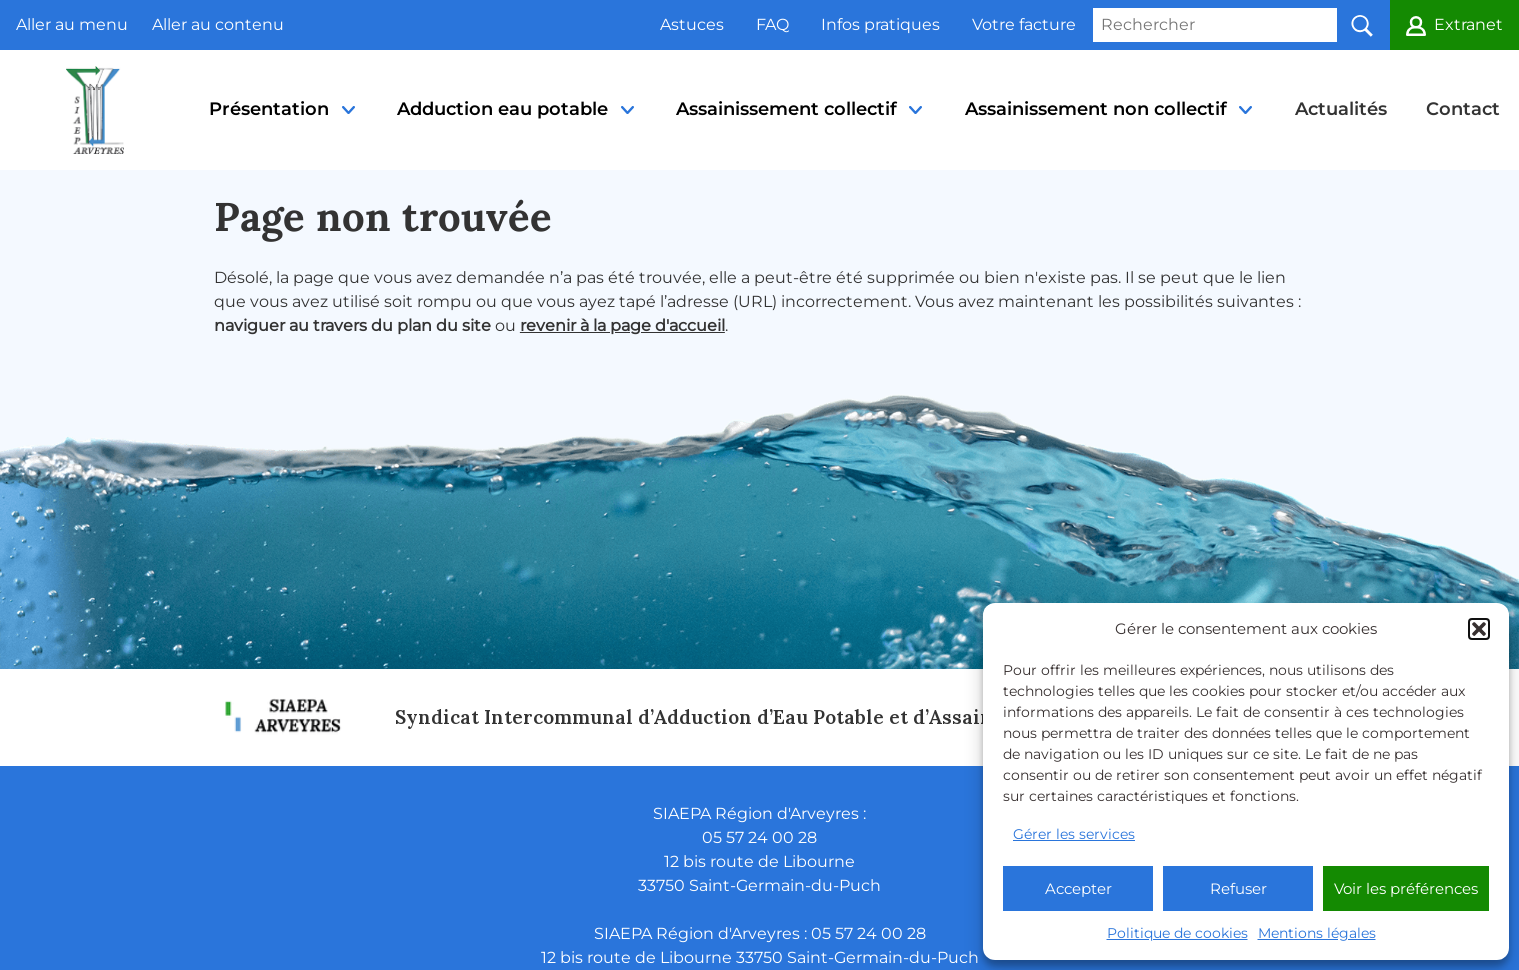 The image size is (1519, 970). Describe the element at coordinates (1317, 933) in the screenshot. I see `Mentions légales` at that location.